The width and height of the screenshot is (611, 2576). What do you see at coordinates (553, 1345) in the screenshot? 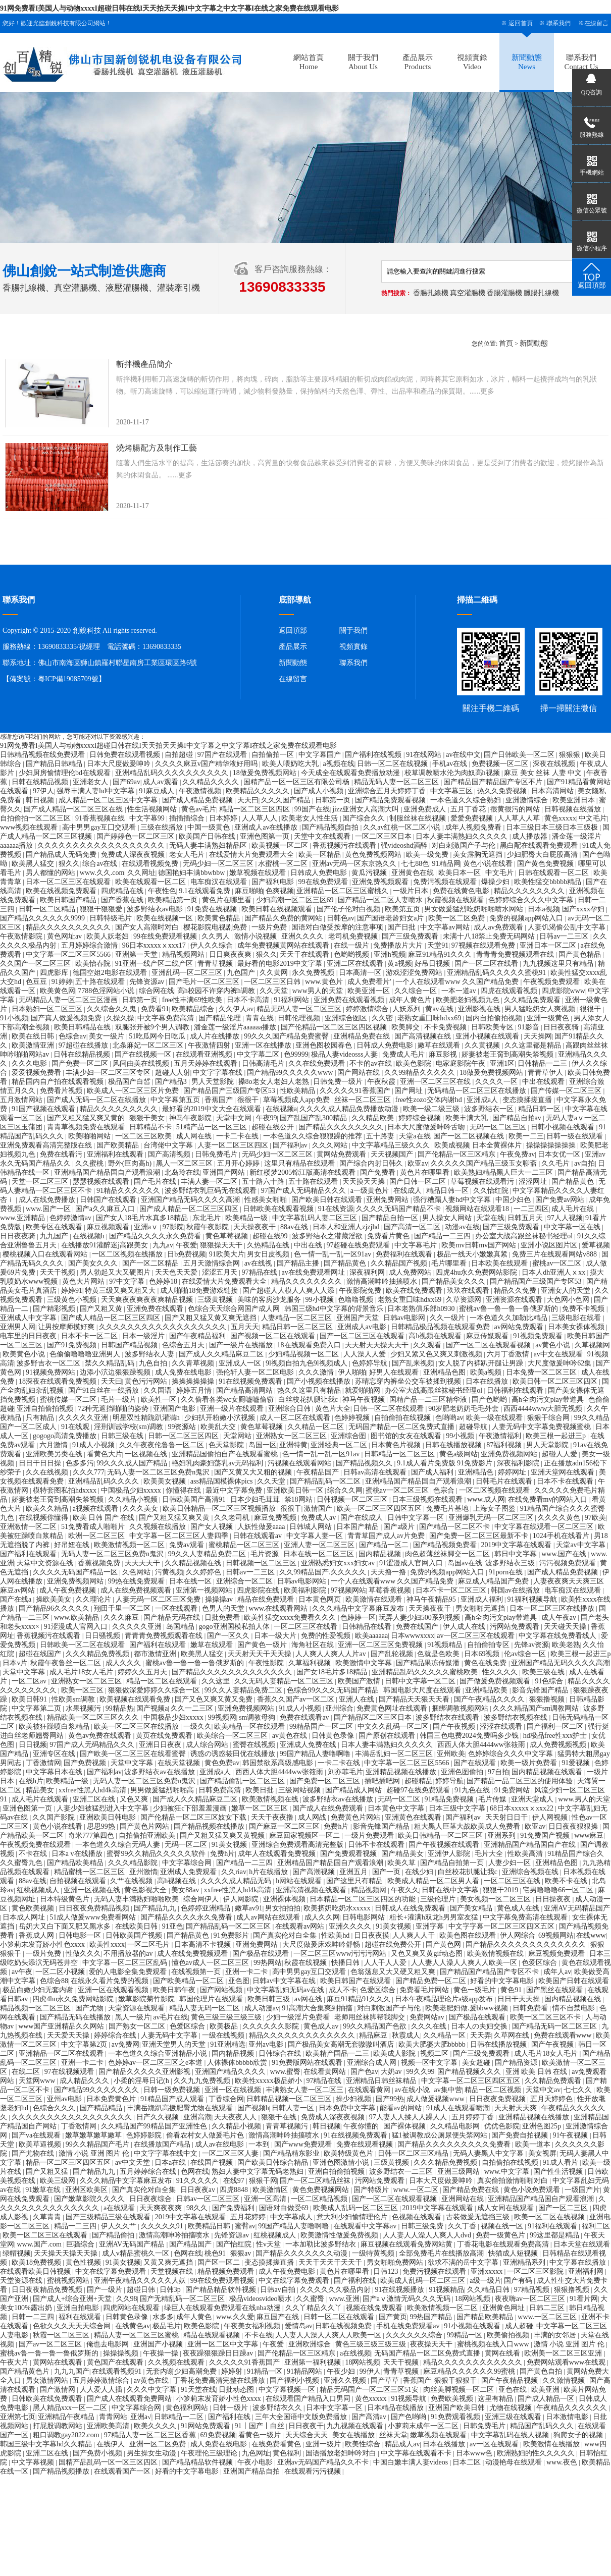
I see `av黄色小说` at bounding box center [553, 1345].